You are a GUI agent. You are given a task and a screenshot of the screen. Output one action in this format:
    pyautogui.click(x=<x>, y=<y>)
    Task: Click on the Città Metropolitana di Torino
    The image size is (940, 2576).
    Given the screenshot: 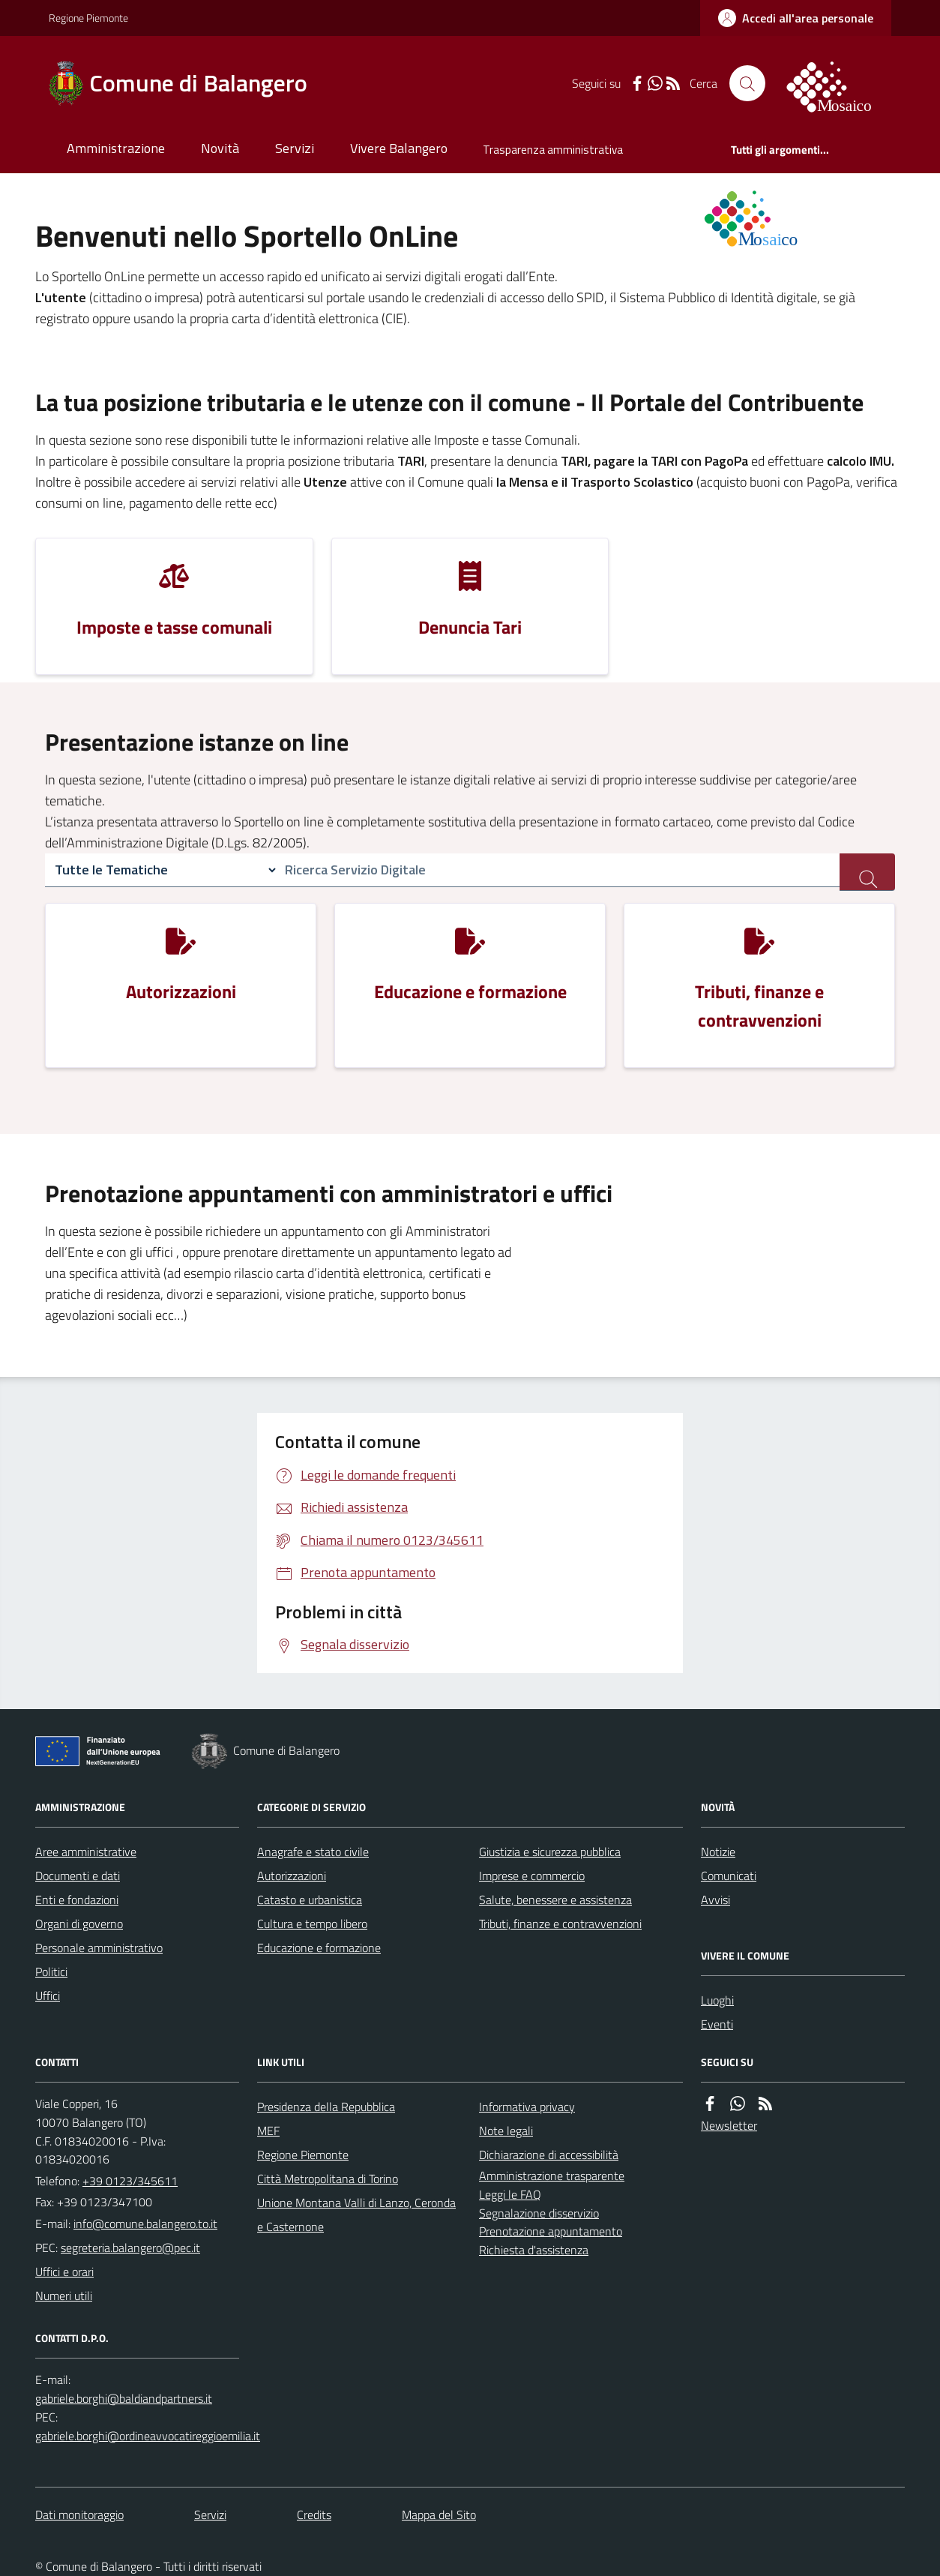 What is the action you would take?
    pyautogui.click(x=327, y=2179)
    